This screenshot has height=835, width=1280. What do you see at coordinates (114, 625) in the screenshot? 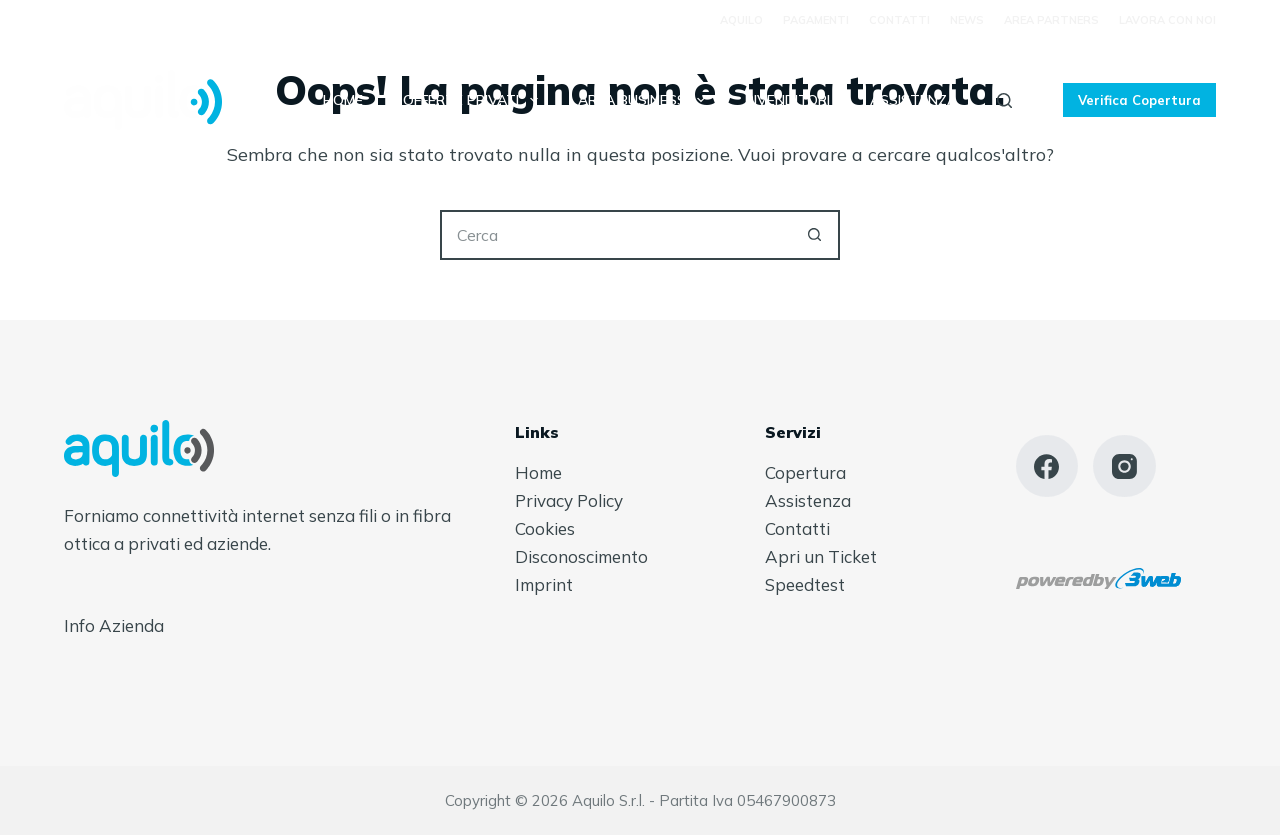
I see `Info Azienda` at bounding box center [114, 625].